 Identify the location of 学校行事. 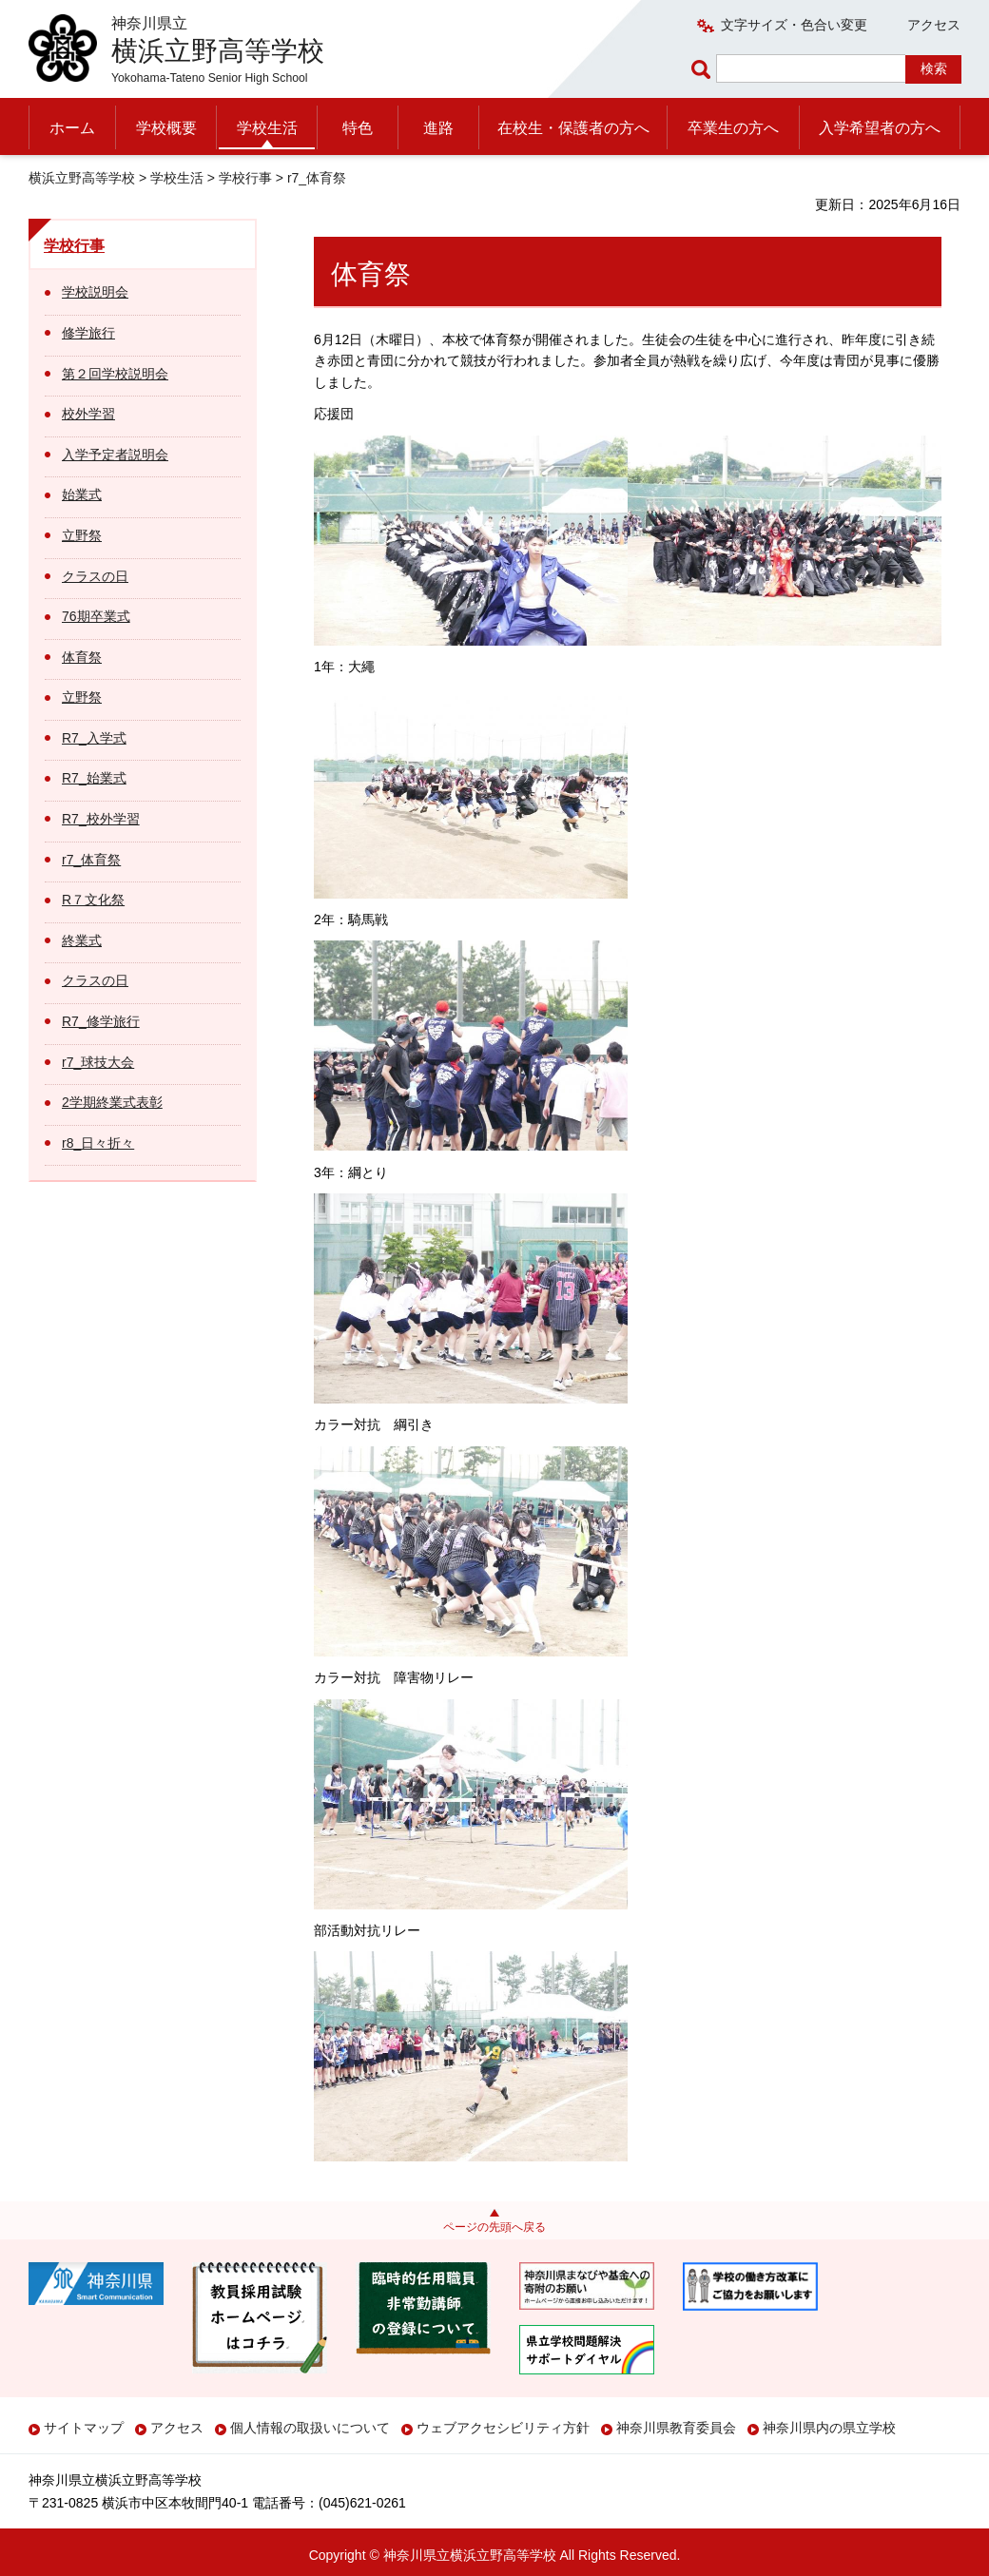
(245, 177).